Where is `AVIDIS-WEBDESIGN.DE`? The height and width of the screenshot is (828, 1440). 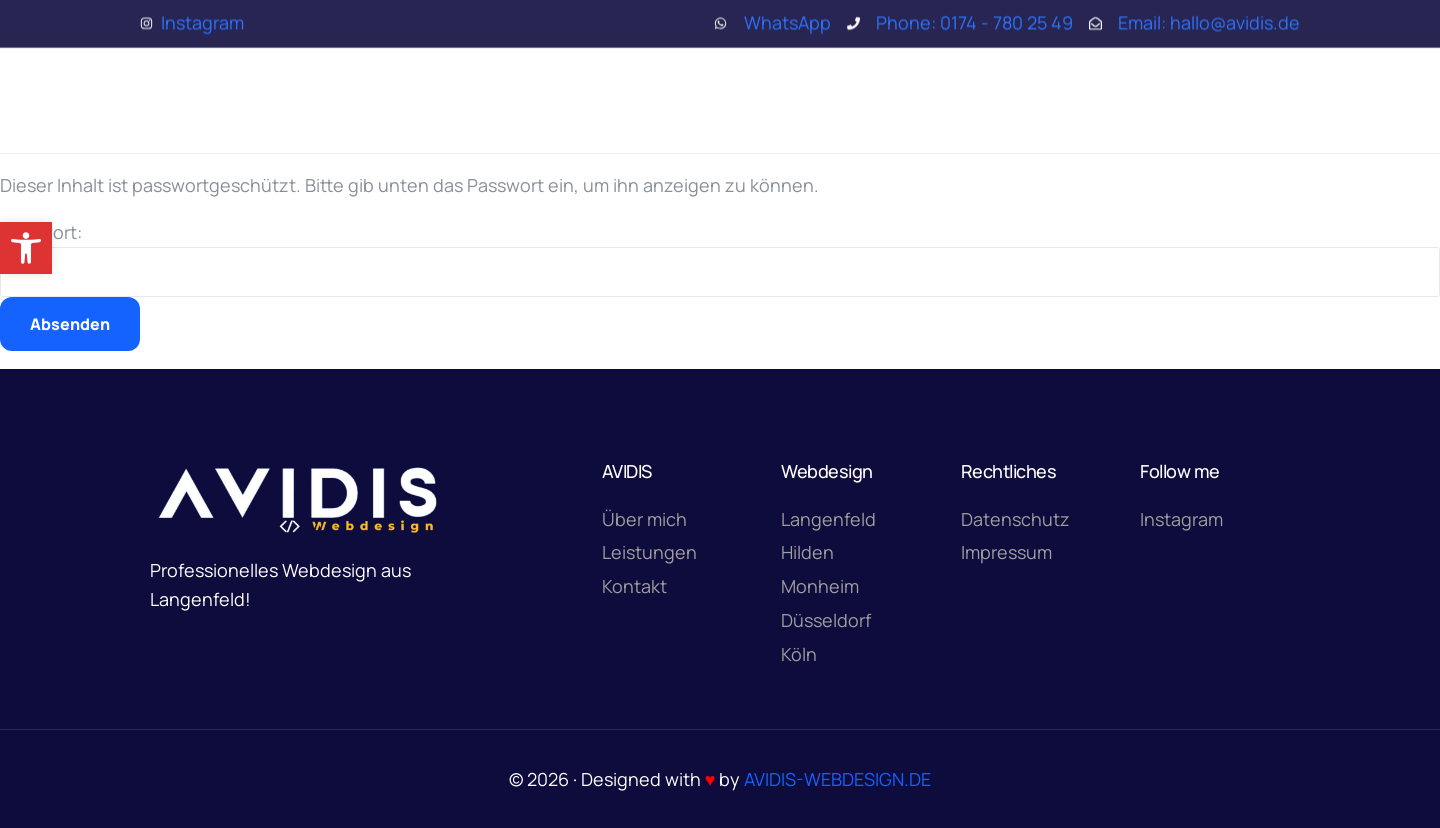 AVIDIS-WEBDESIGN.DE is located at coordinates (837, 779).